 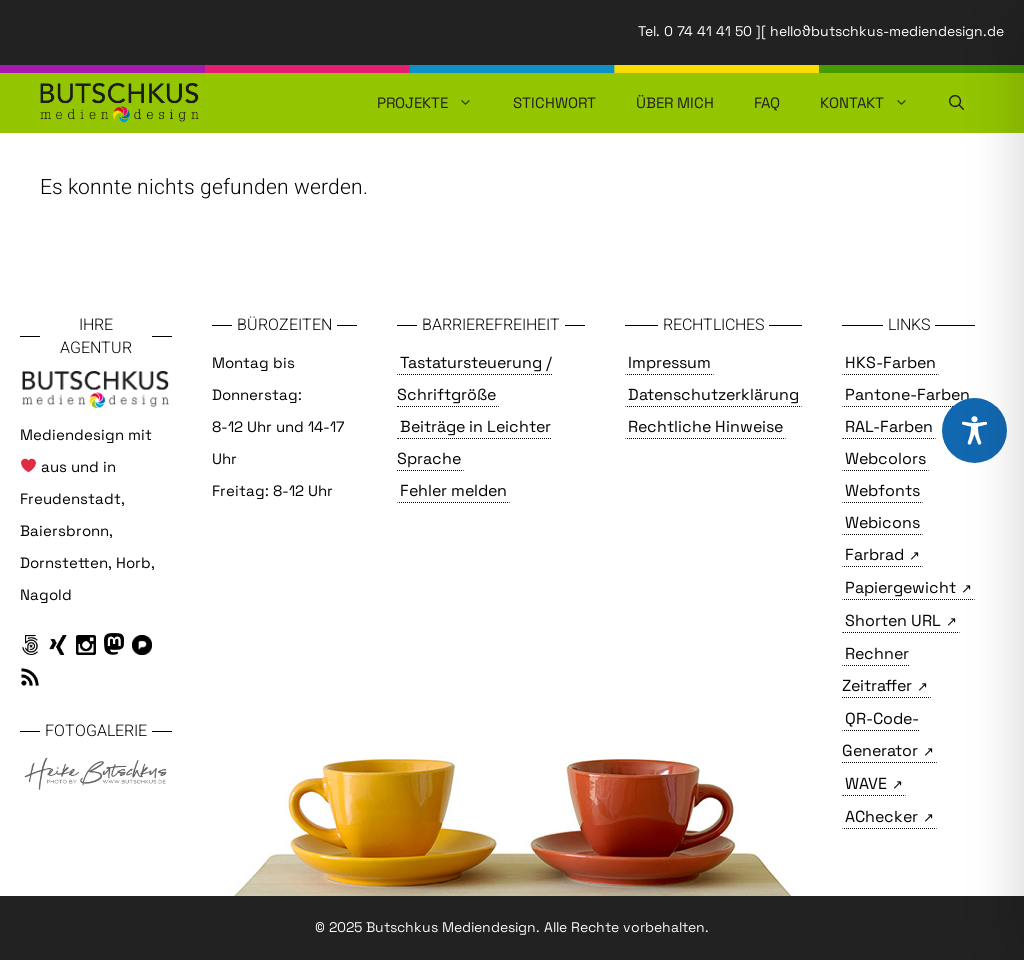 What do you see at coordinates (907, 394) in the screenshot?
I see `Pantone-Farben` at bounding box center [907, 394].